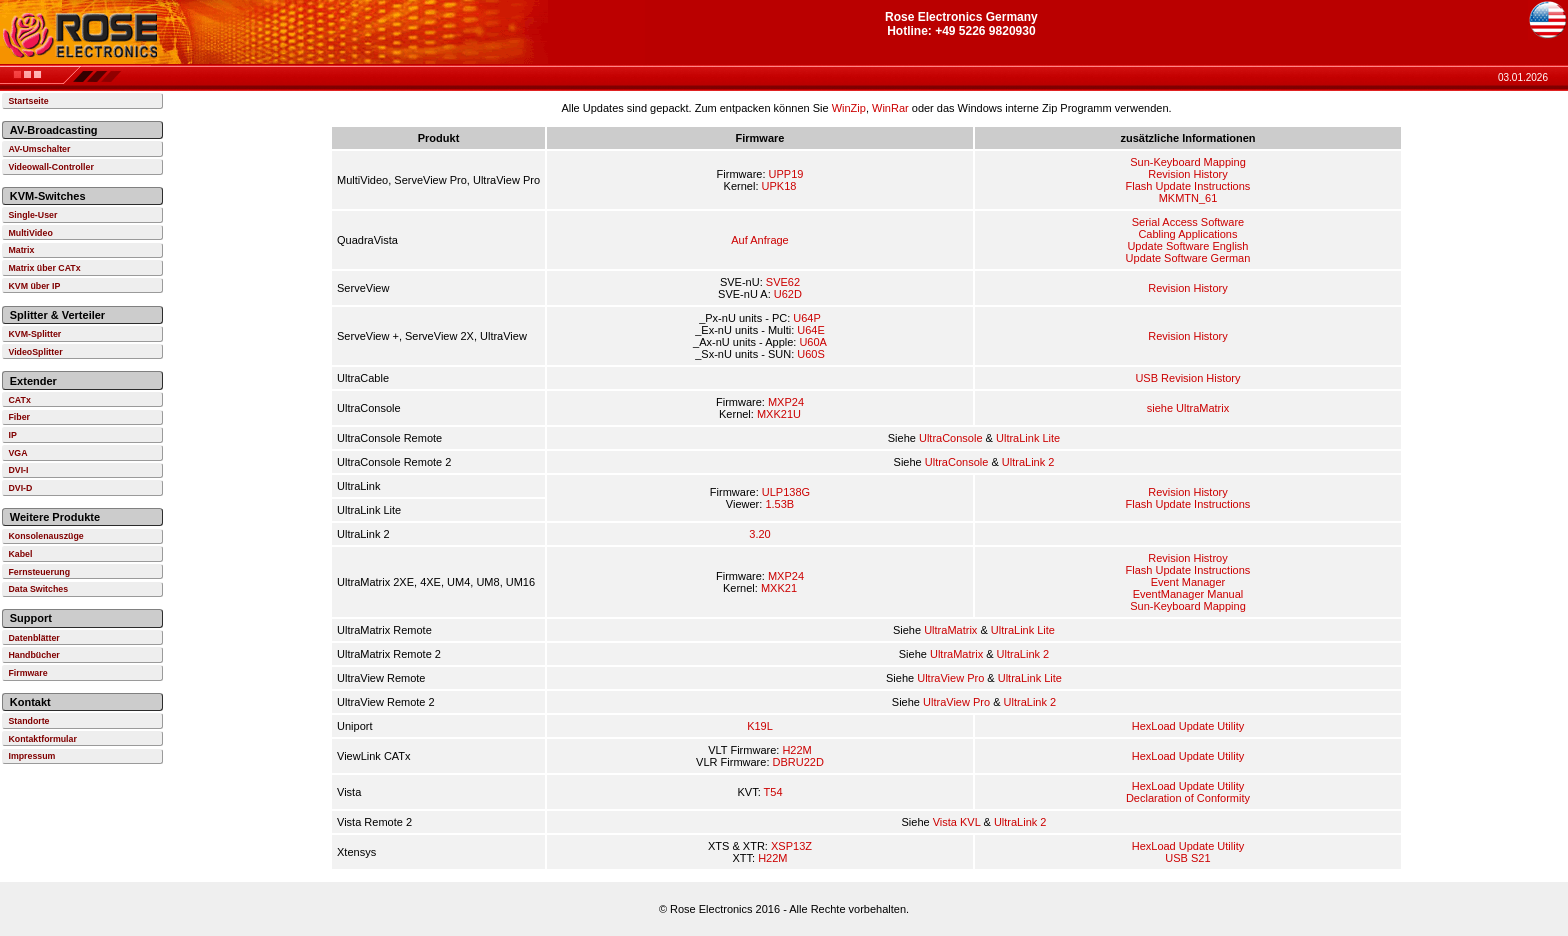 The height and width of the screenshot is (936, 1568). What do you see at coordinates (20, 488) in the screenshot?
I see `DVI-D` at bounding box center [20, 488].